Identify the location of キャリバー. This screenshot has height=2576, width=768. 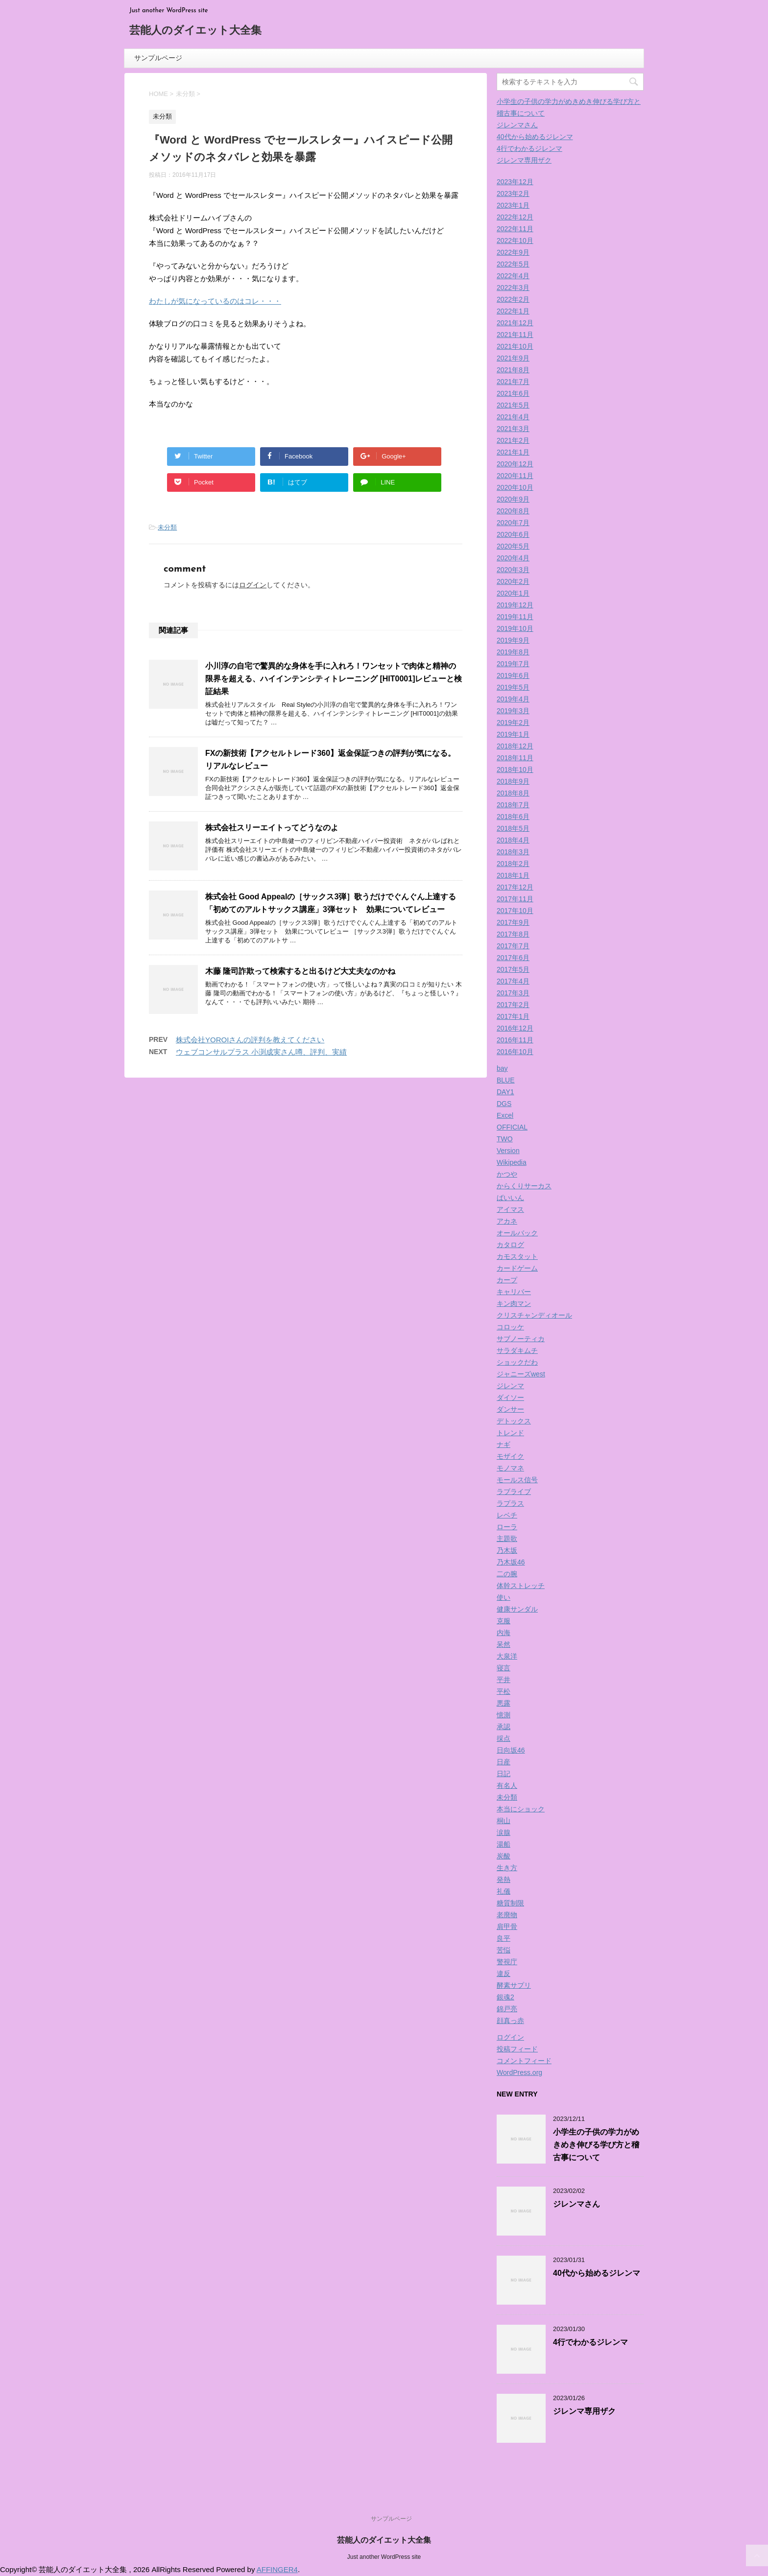
(514, 1292).